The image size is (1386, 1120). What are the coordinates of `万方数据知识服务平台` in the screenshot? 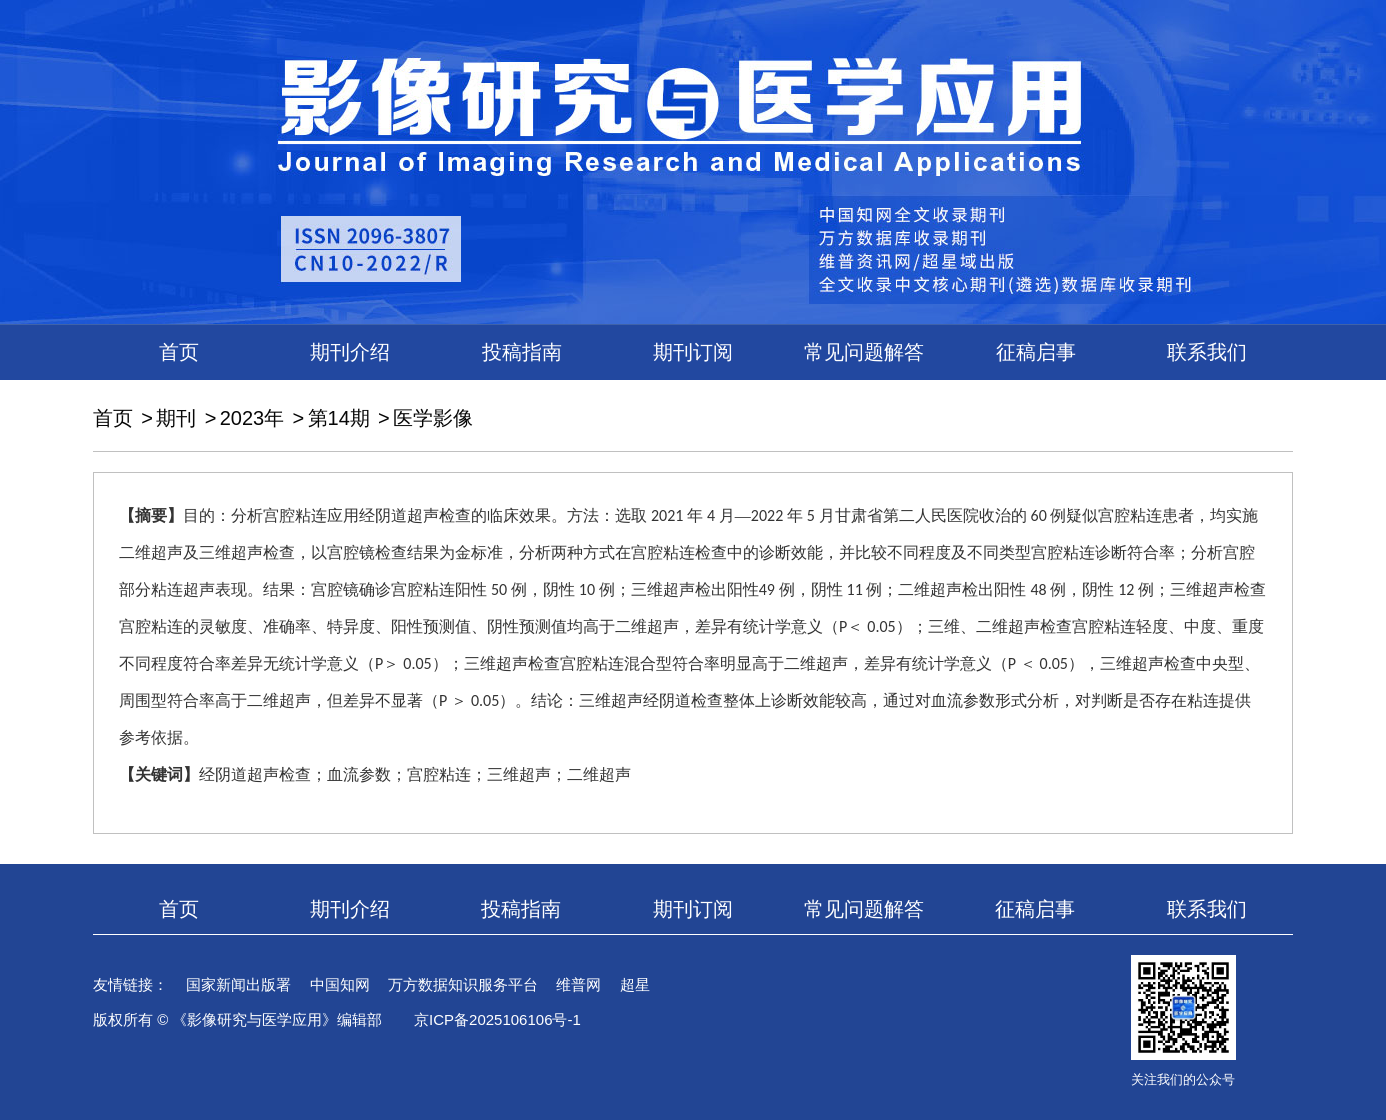 It's located at (463, 984).